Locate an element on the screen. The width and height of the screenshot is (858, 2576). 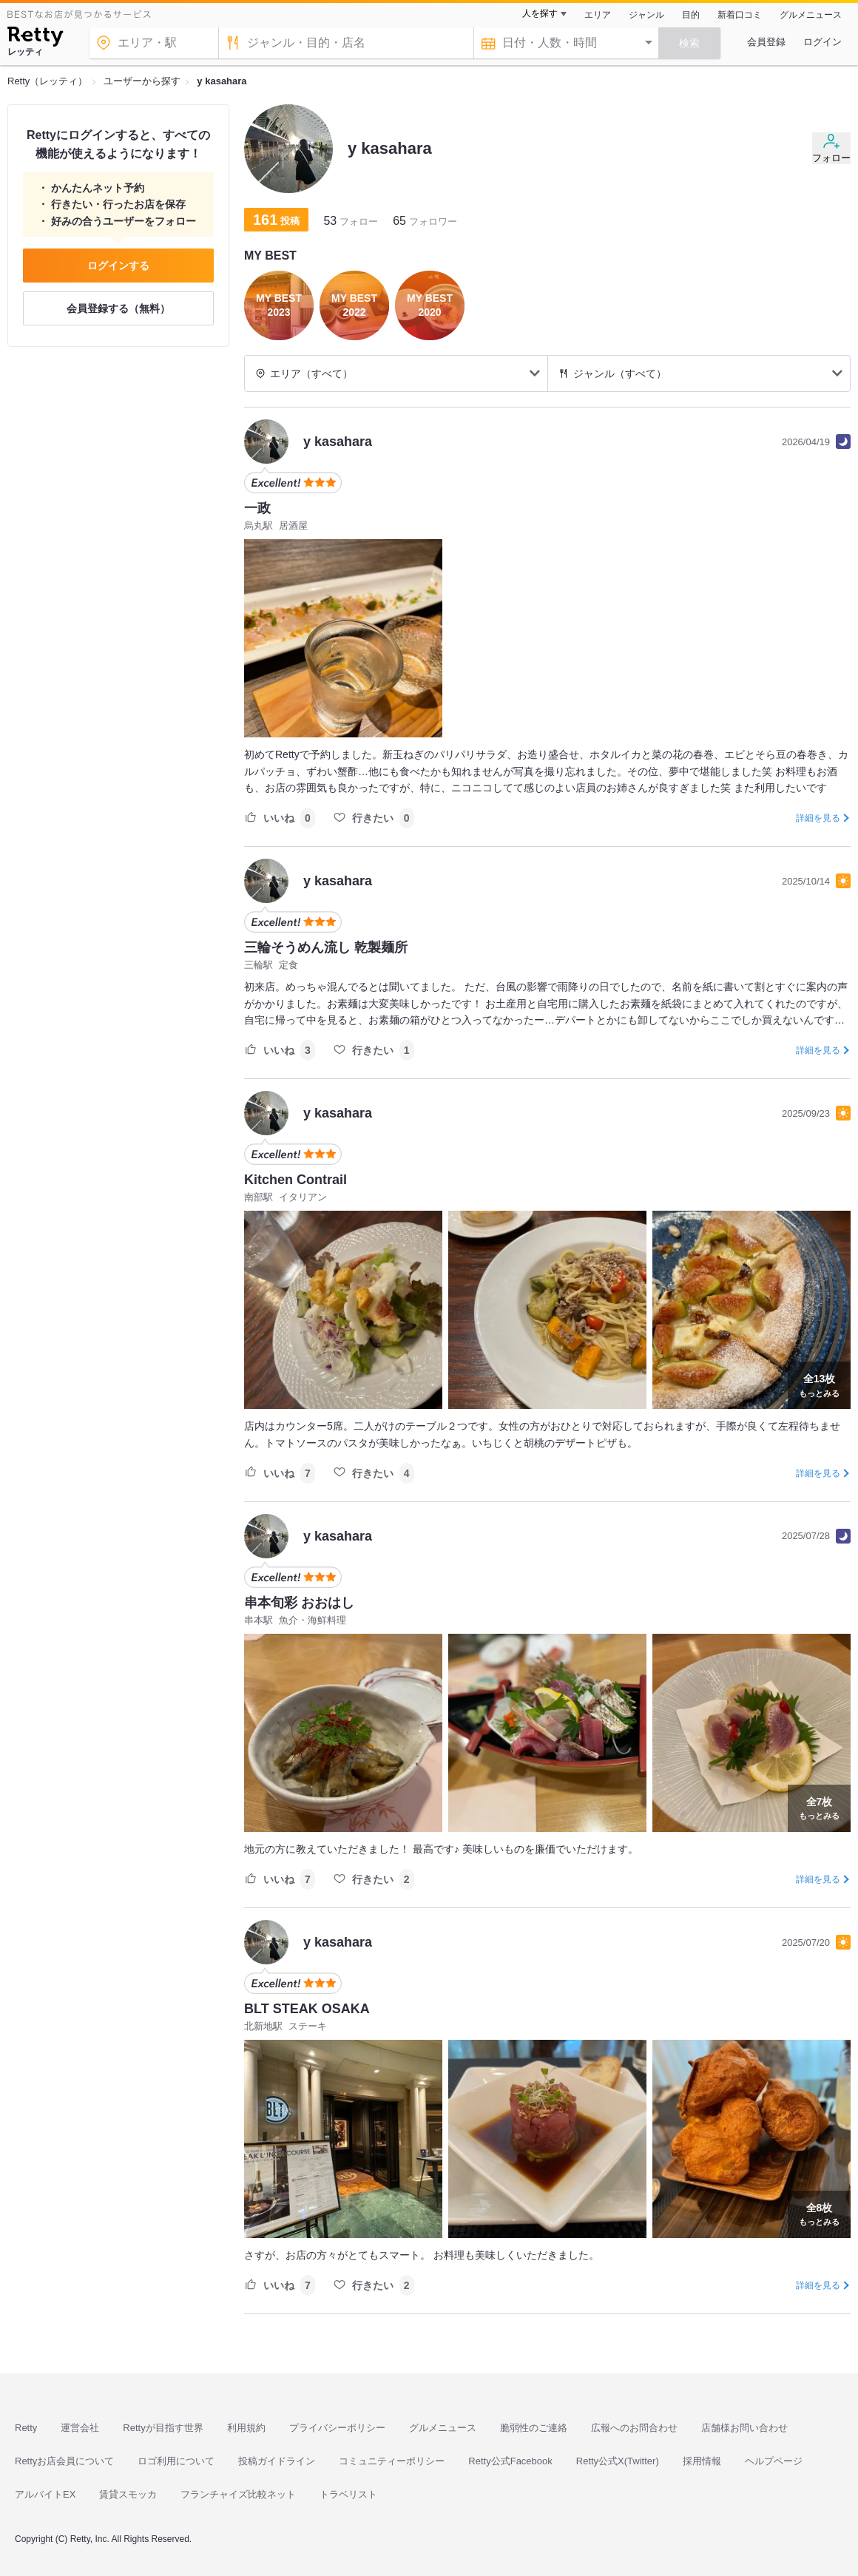
投稿ガイドライン is located at coordinates (276, 2461).